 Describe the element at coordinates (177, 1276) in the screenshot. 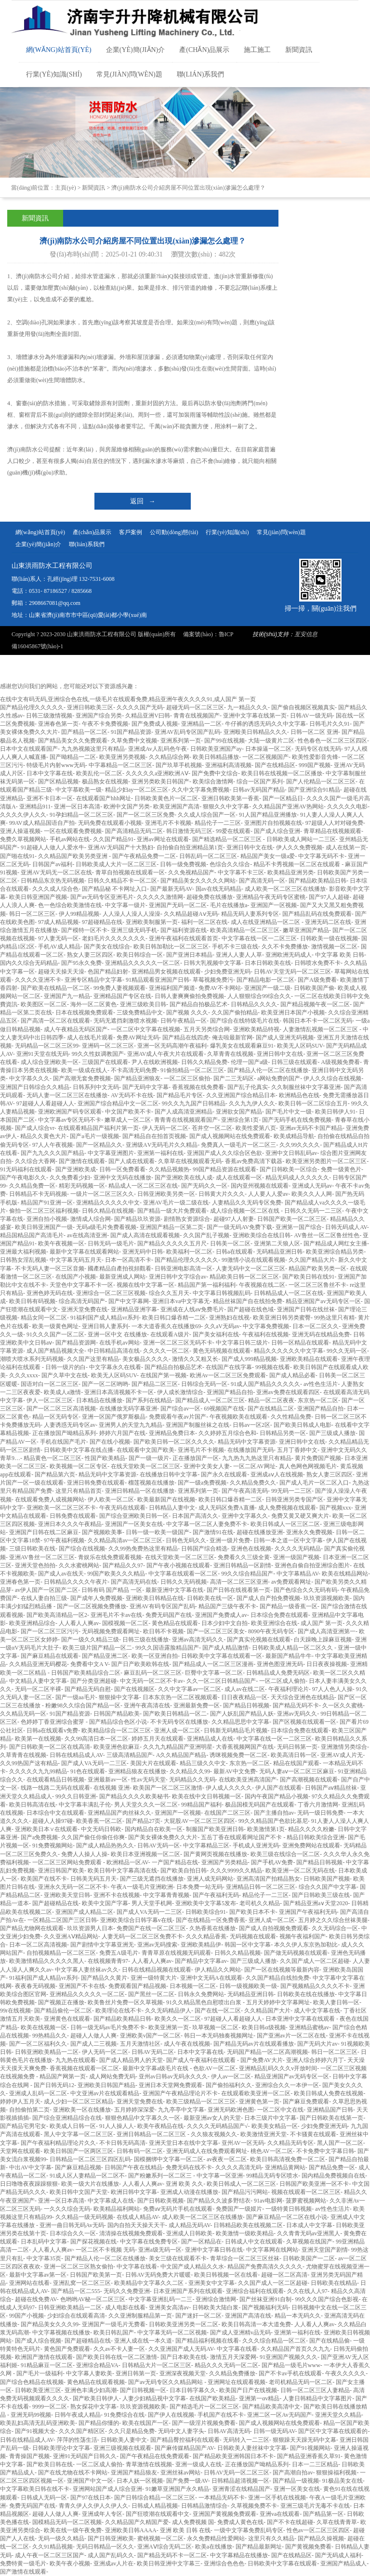

I see `亚洲日韩中文字综合av` at that location.